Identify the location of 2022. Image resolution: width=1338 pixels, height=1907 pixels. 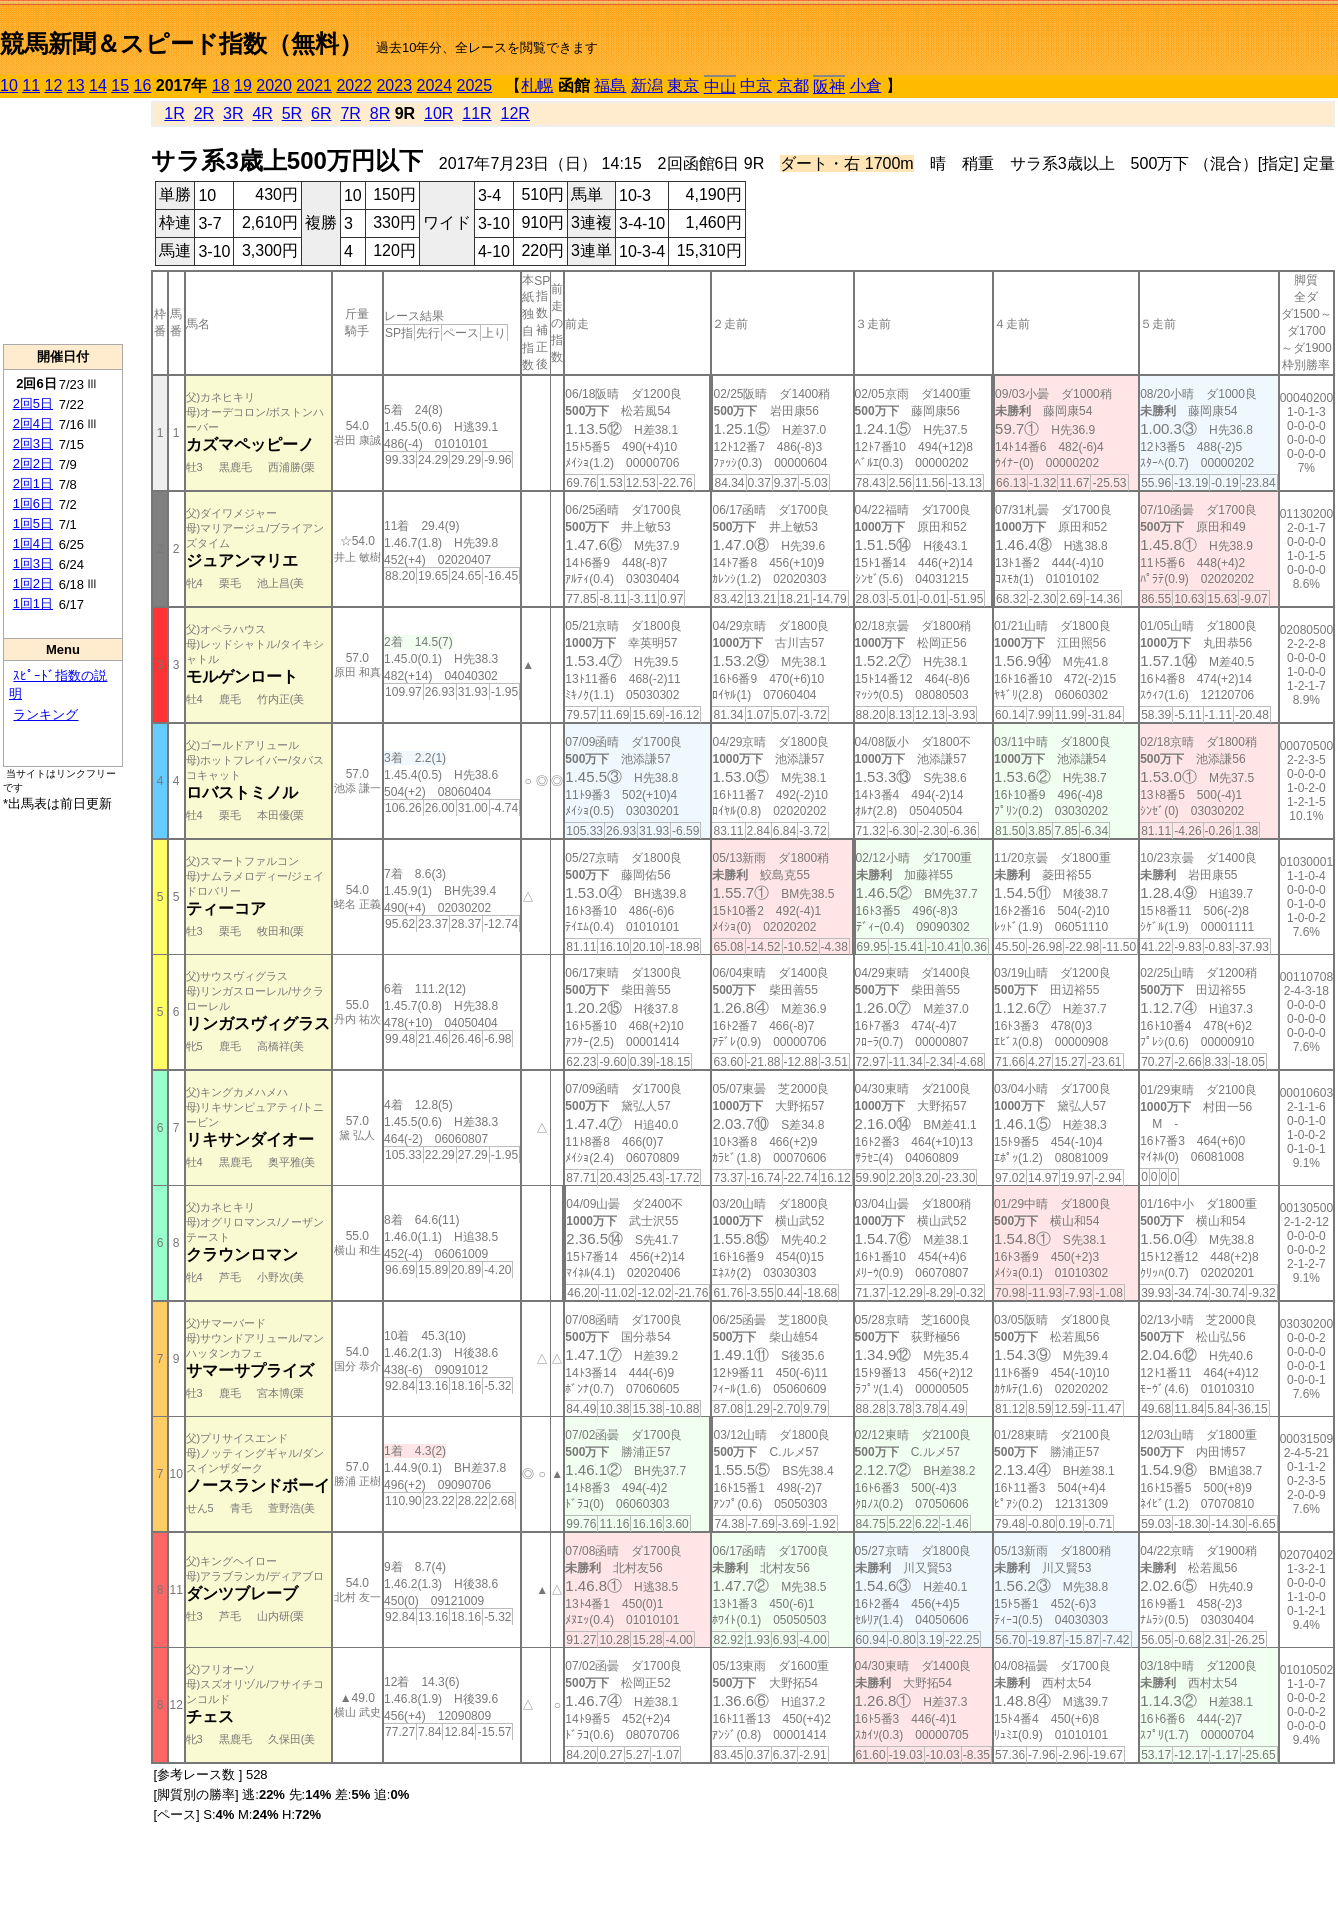
(354, 85).